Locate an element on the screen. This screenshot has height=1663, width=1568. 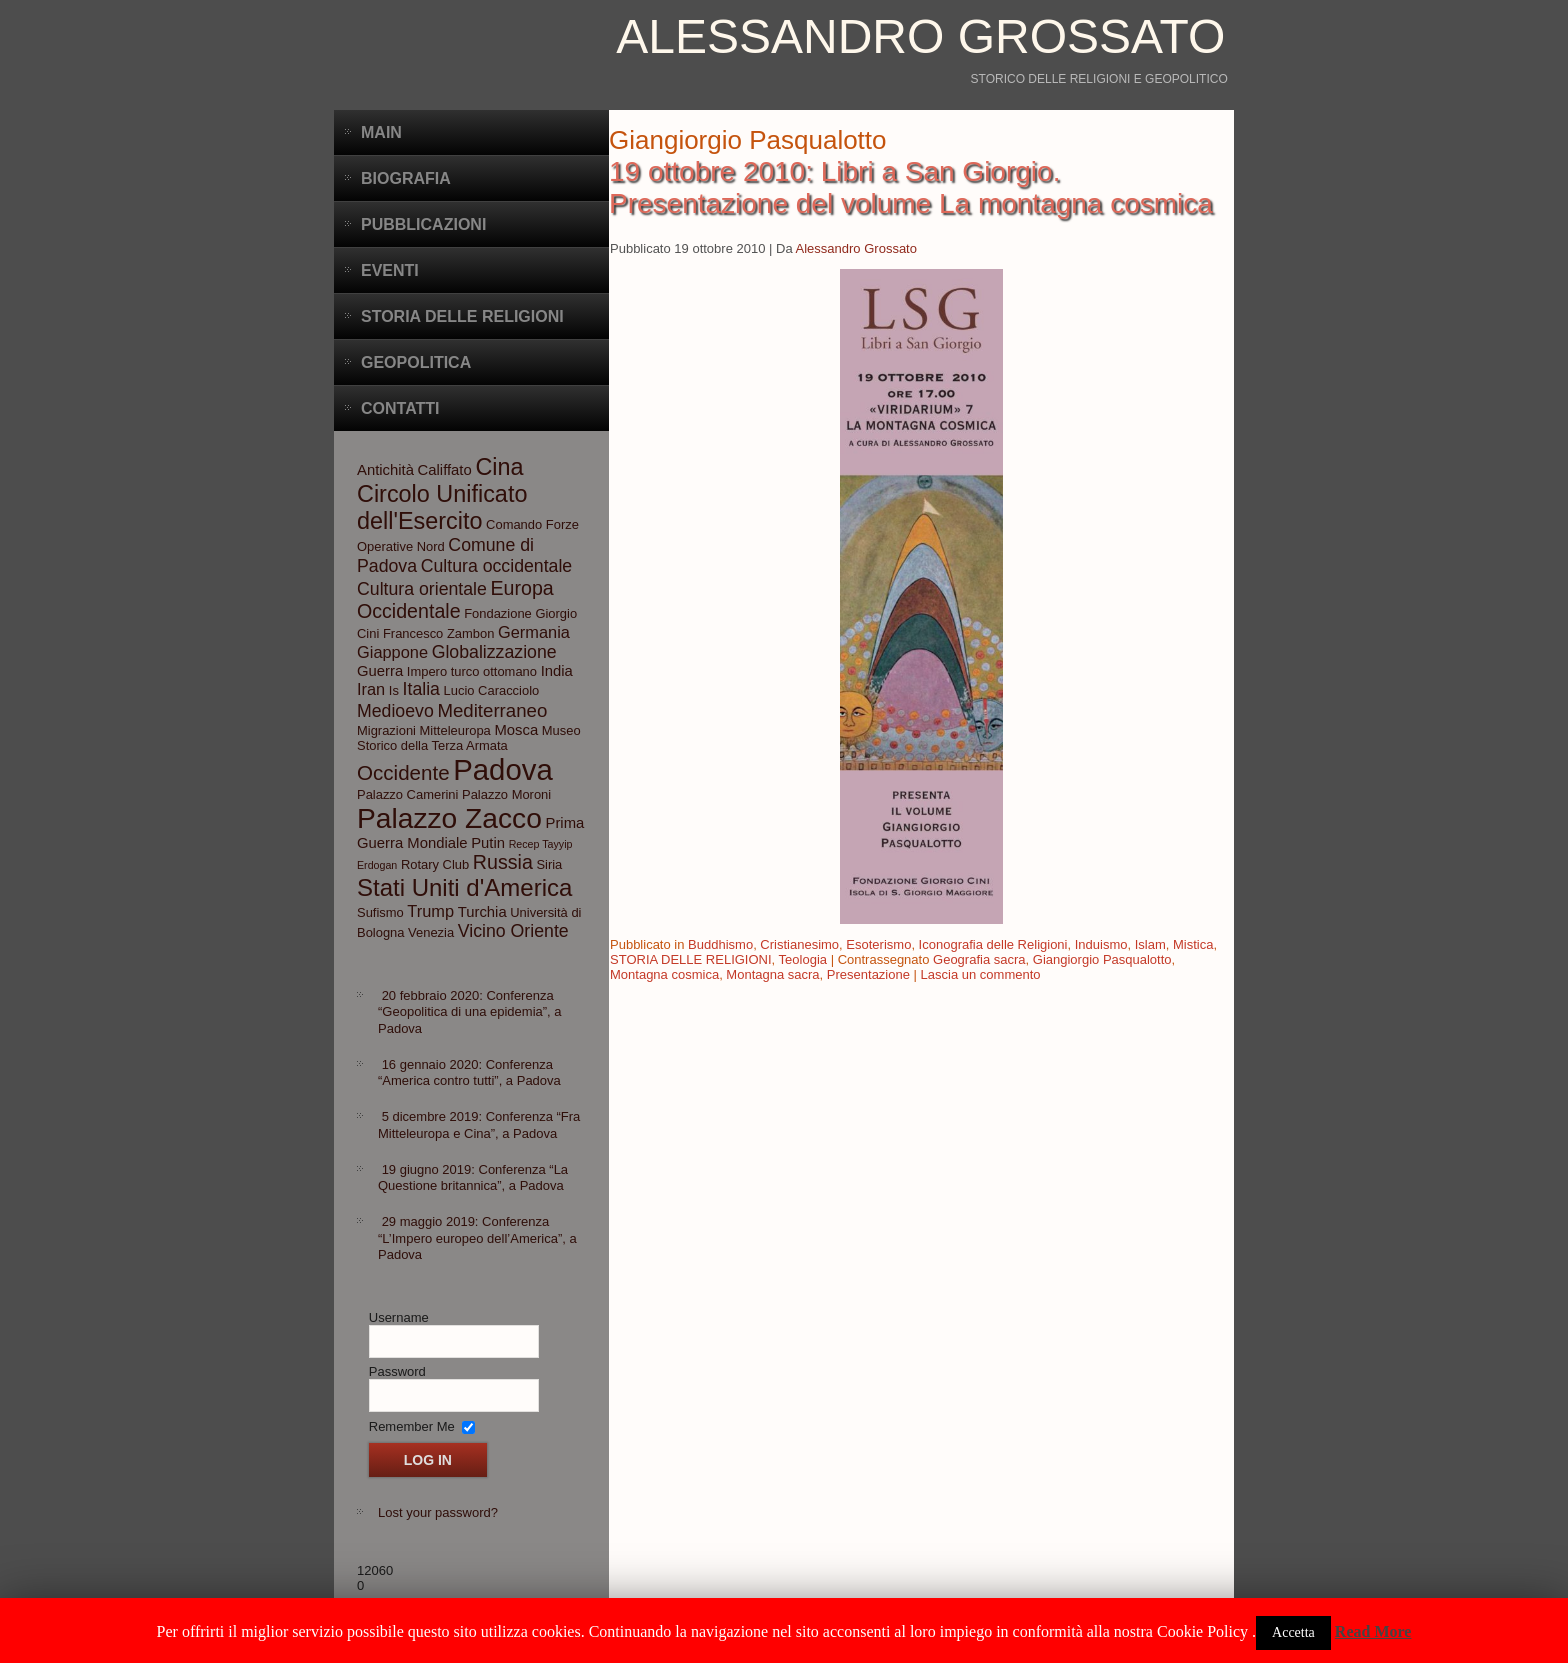
Impero turco ottomano [Impero turco ottomano (3 elementi)] is located at coordinates (472, 671).